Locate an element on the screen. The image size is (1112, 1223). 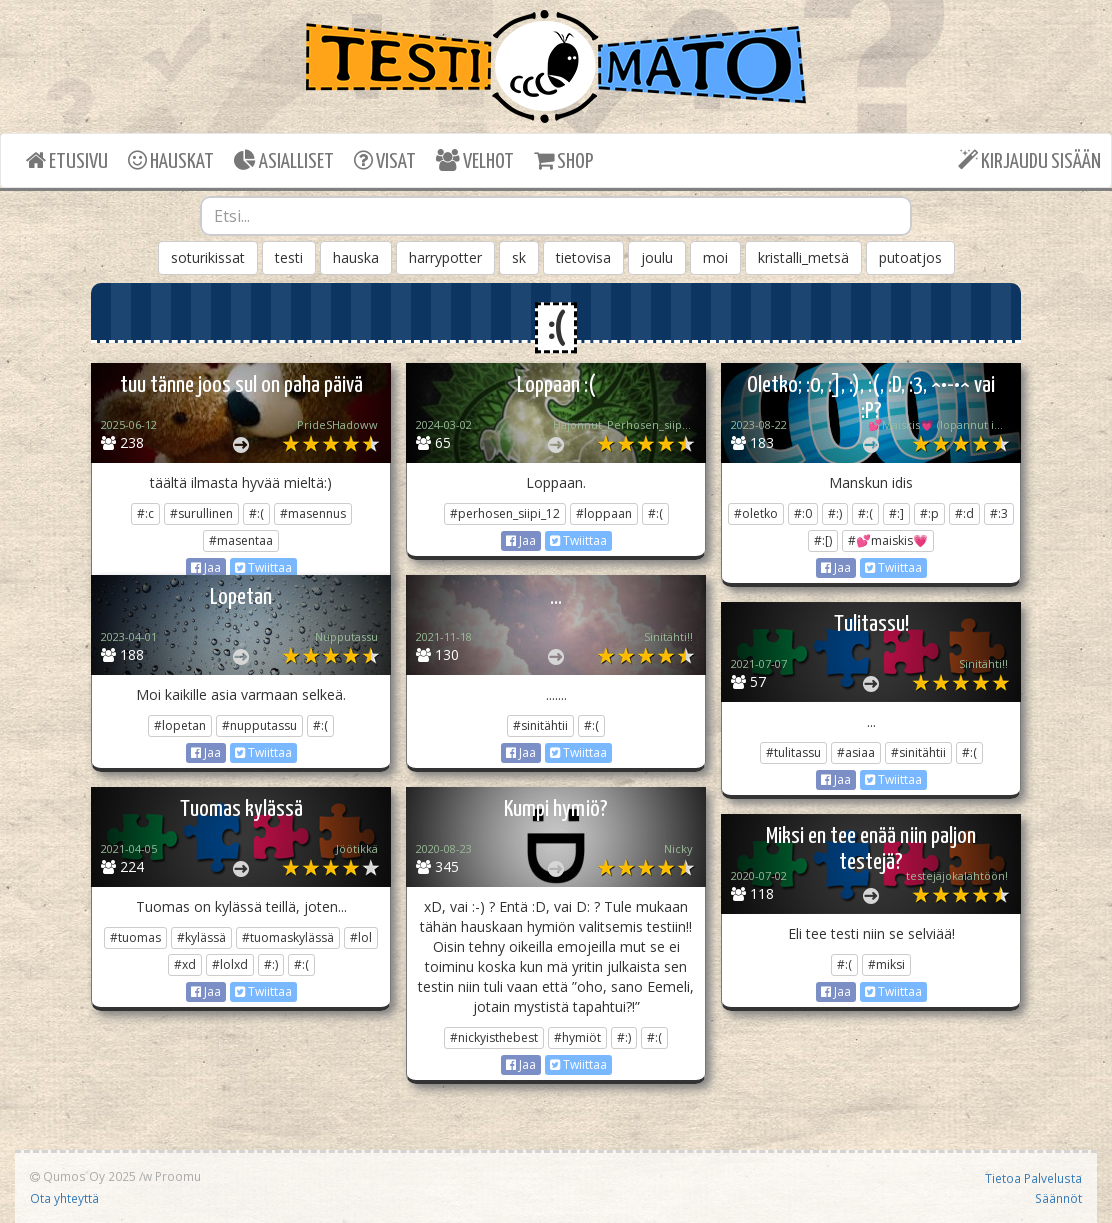
VISAT is located at coordinates (385, 160).